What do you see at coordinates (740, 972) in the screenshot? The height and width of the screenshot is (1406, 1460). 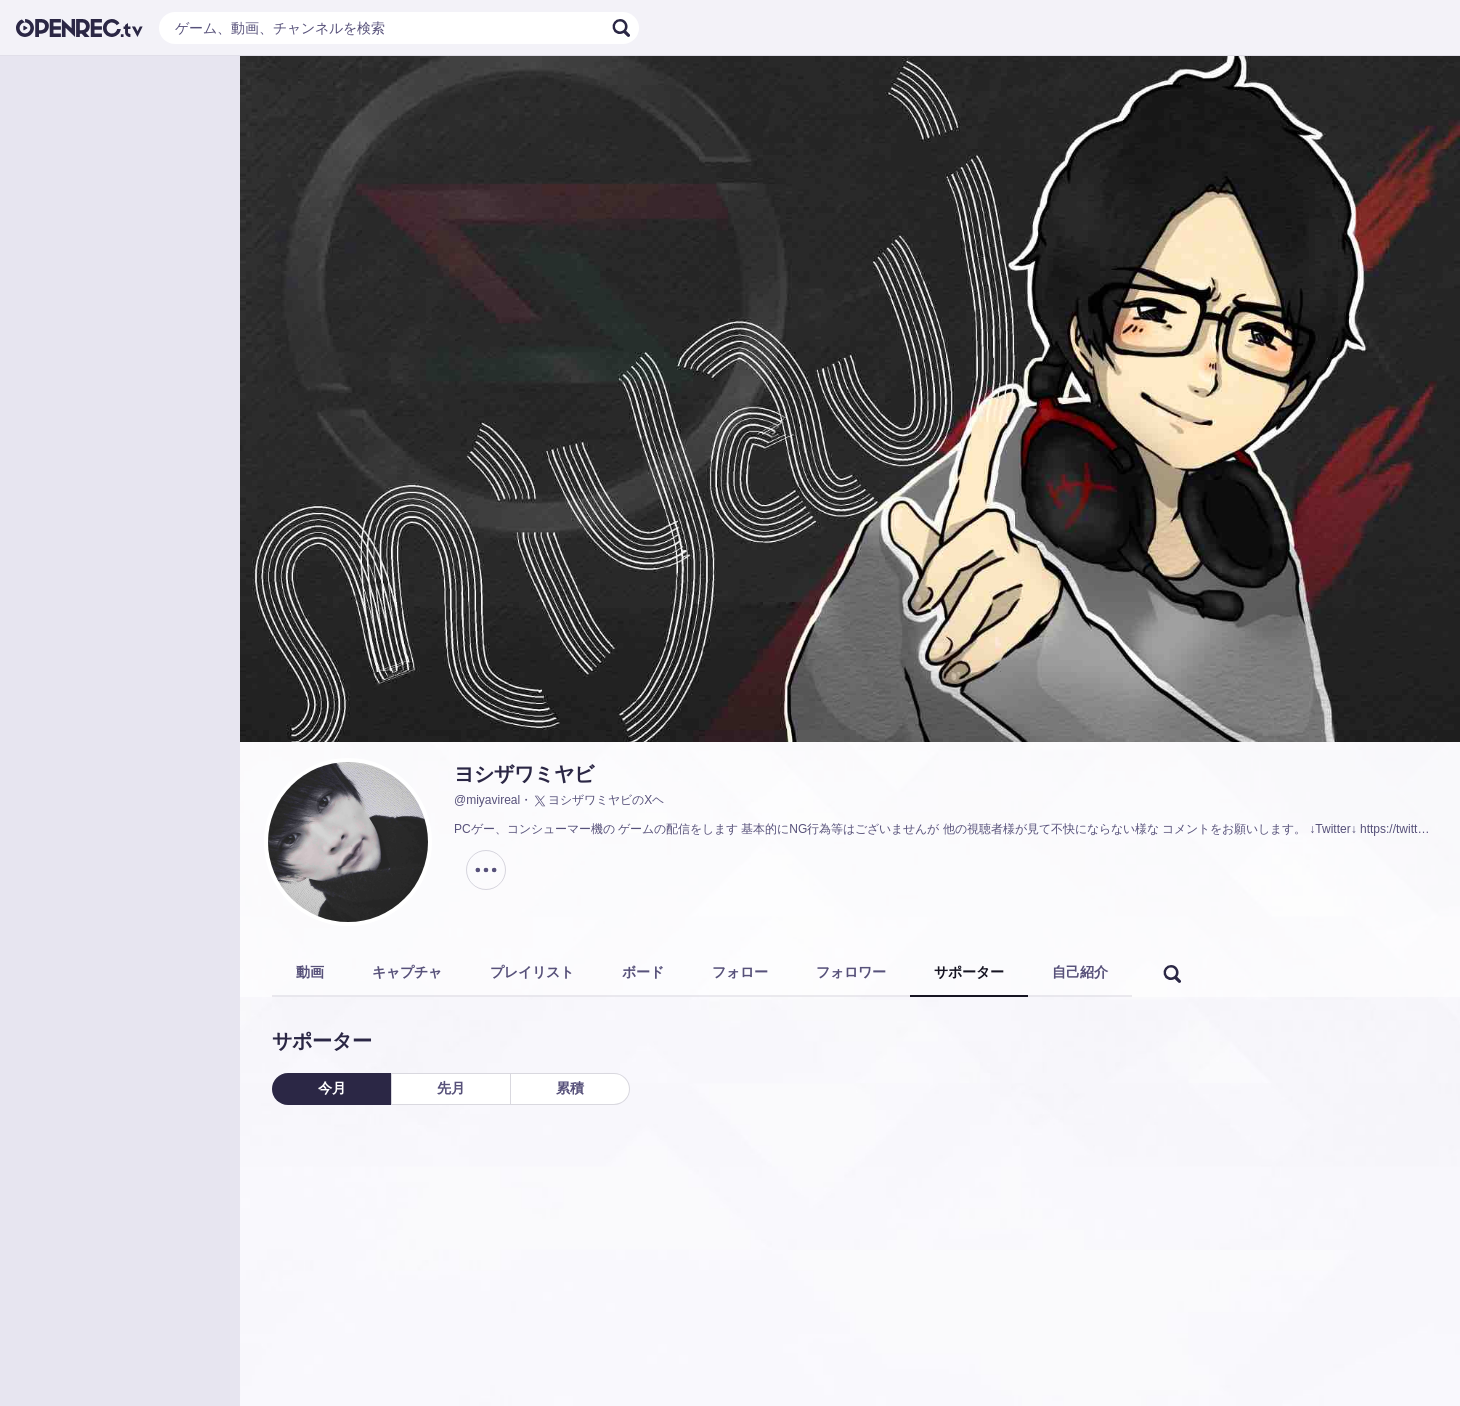 I see `フォロー [tab]` at bounding box center [740, 972].